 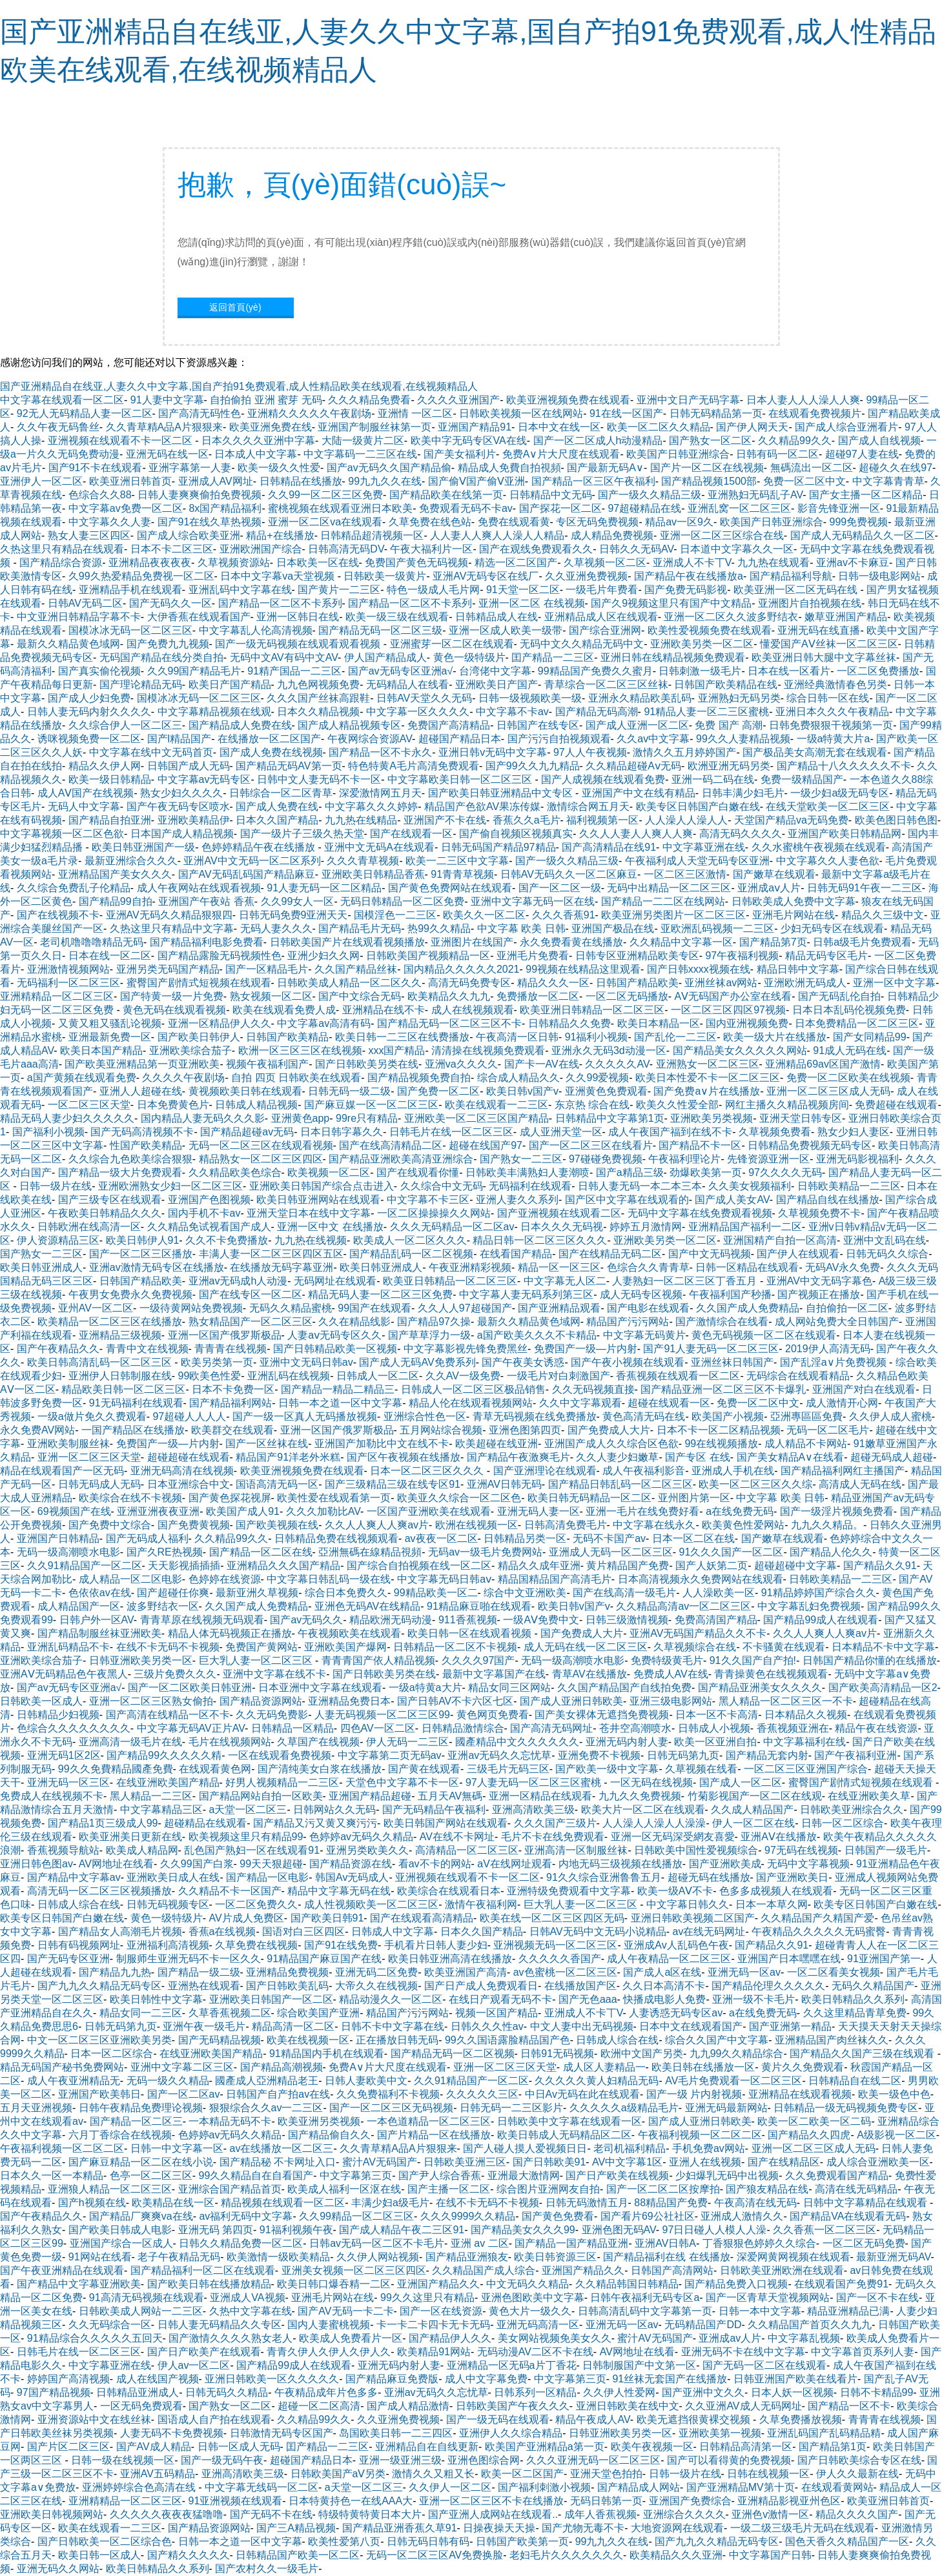 I want to click on 免费成人AV在线, so click(x=670, y=1673).